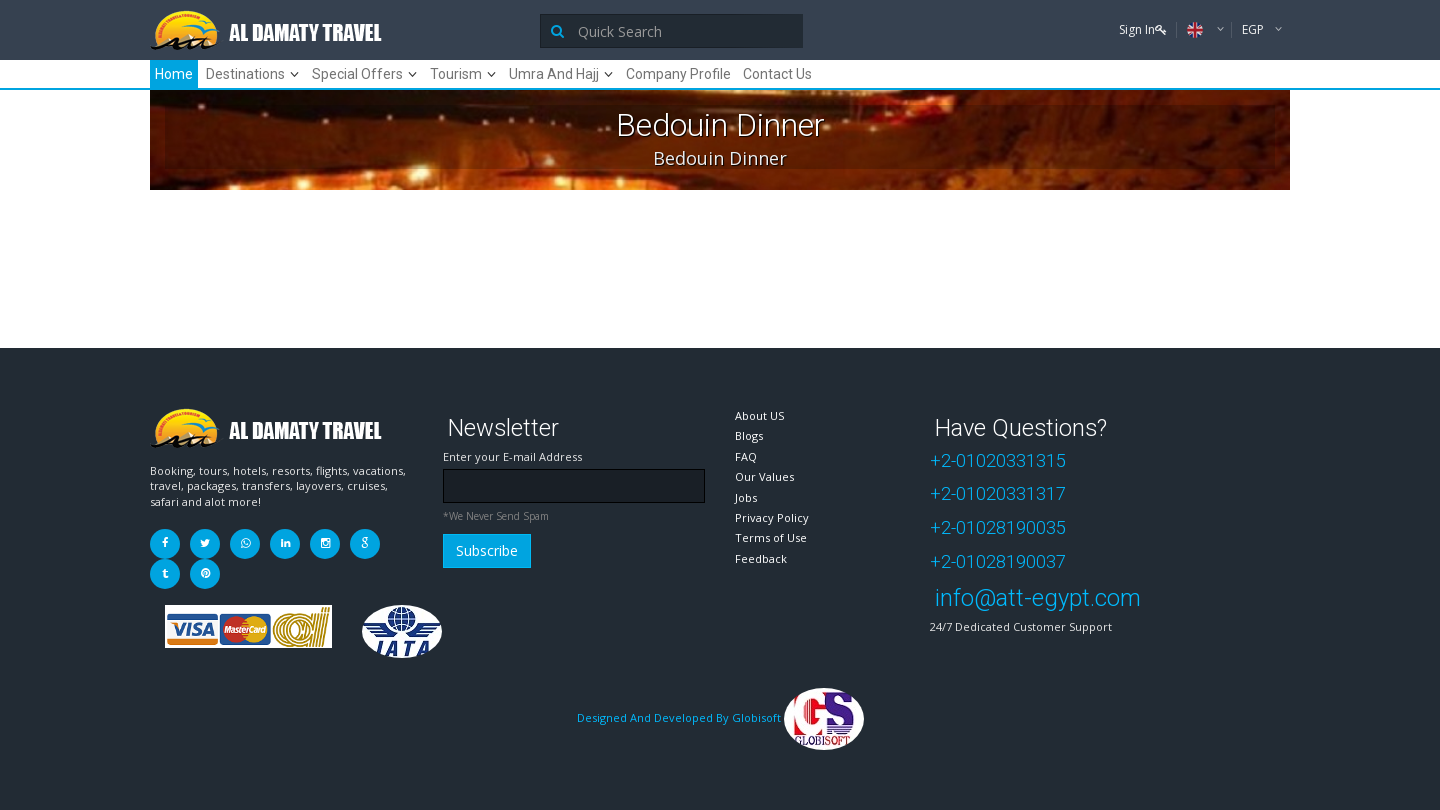 This screenshot has height=810, width=1440. Describe the element at coordinates (174, 74) in the screenshot. I see `Home` at that location.